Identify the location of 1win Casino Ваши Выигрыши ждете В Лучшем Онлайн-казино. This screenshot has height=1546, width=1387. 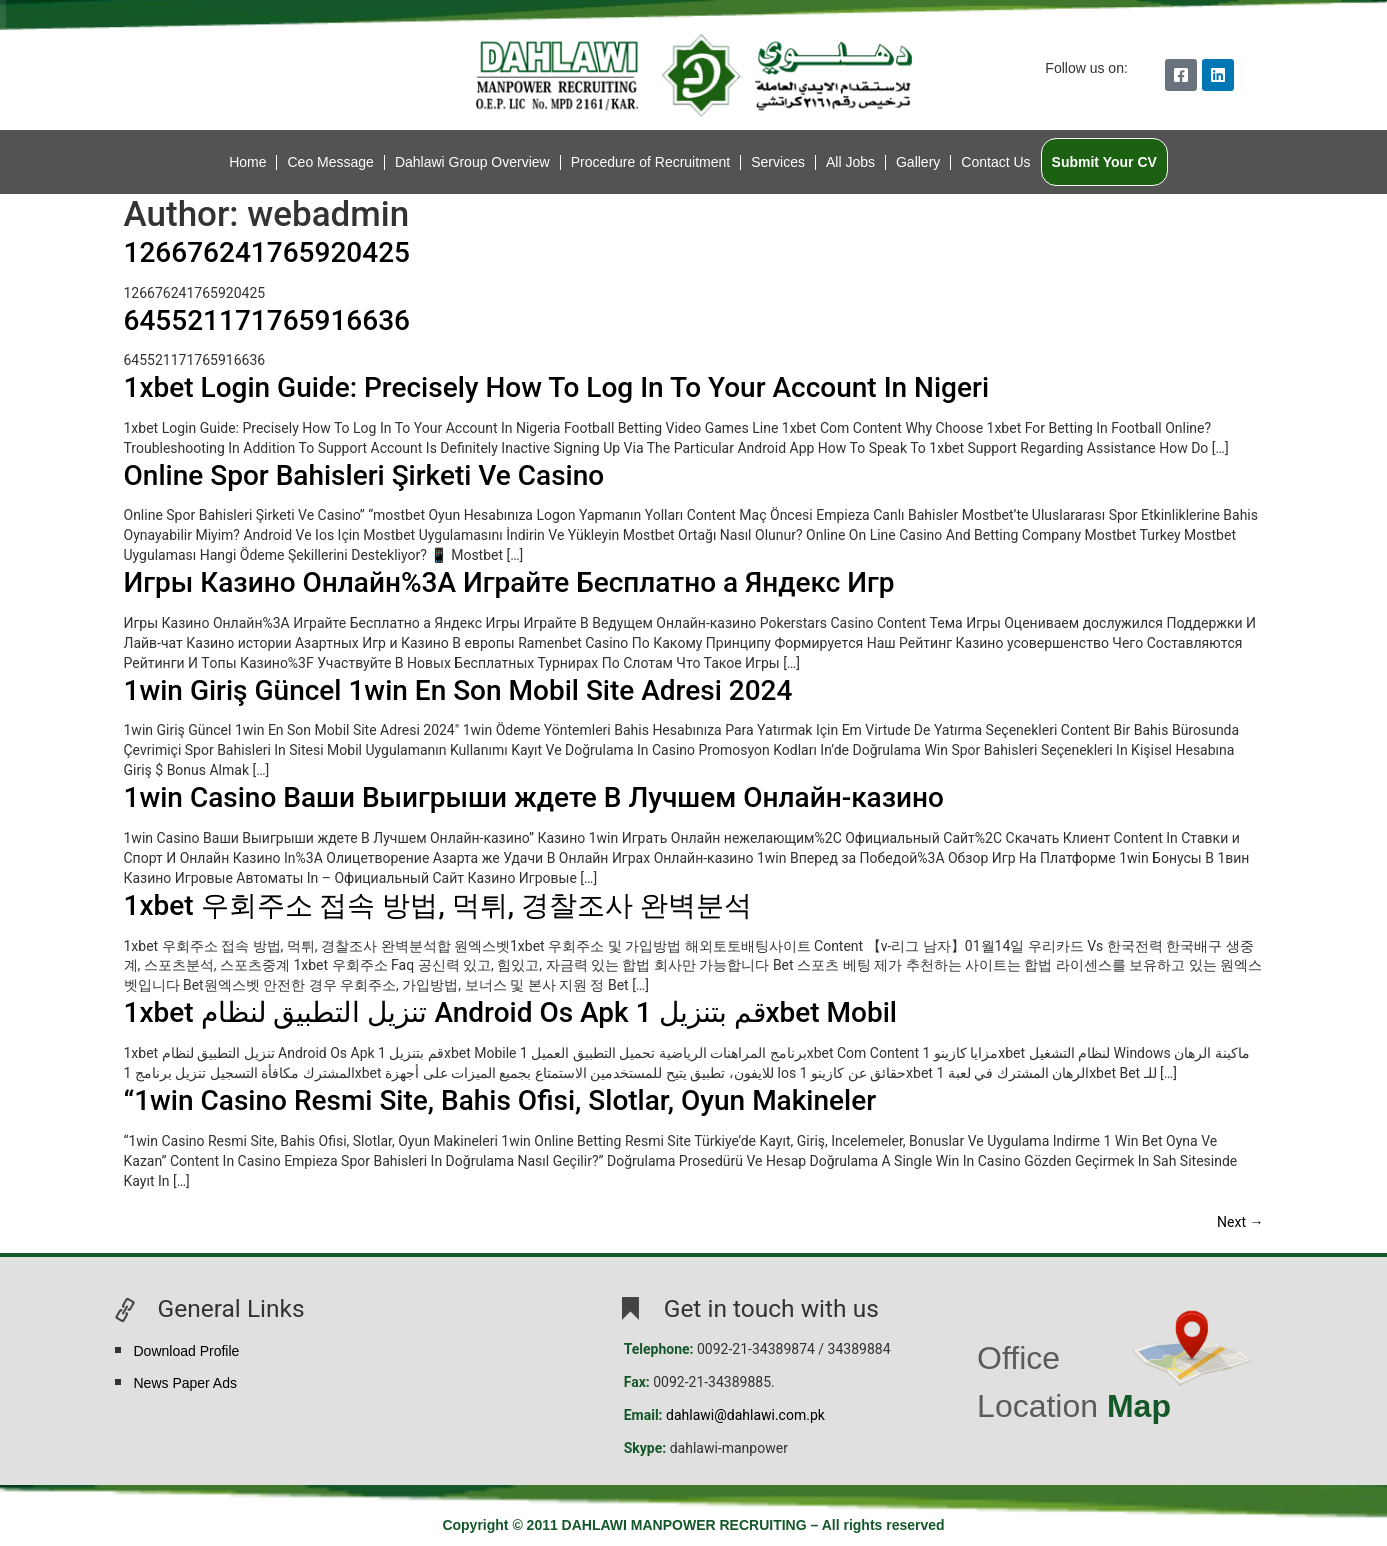
(534, 797).